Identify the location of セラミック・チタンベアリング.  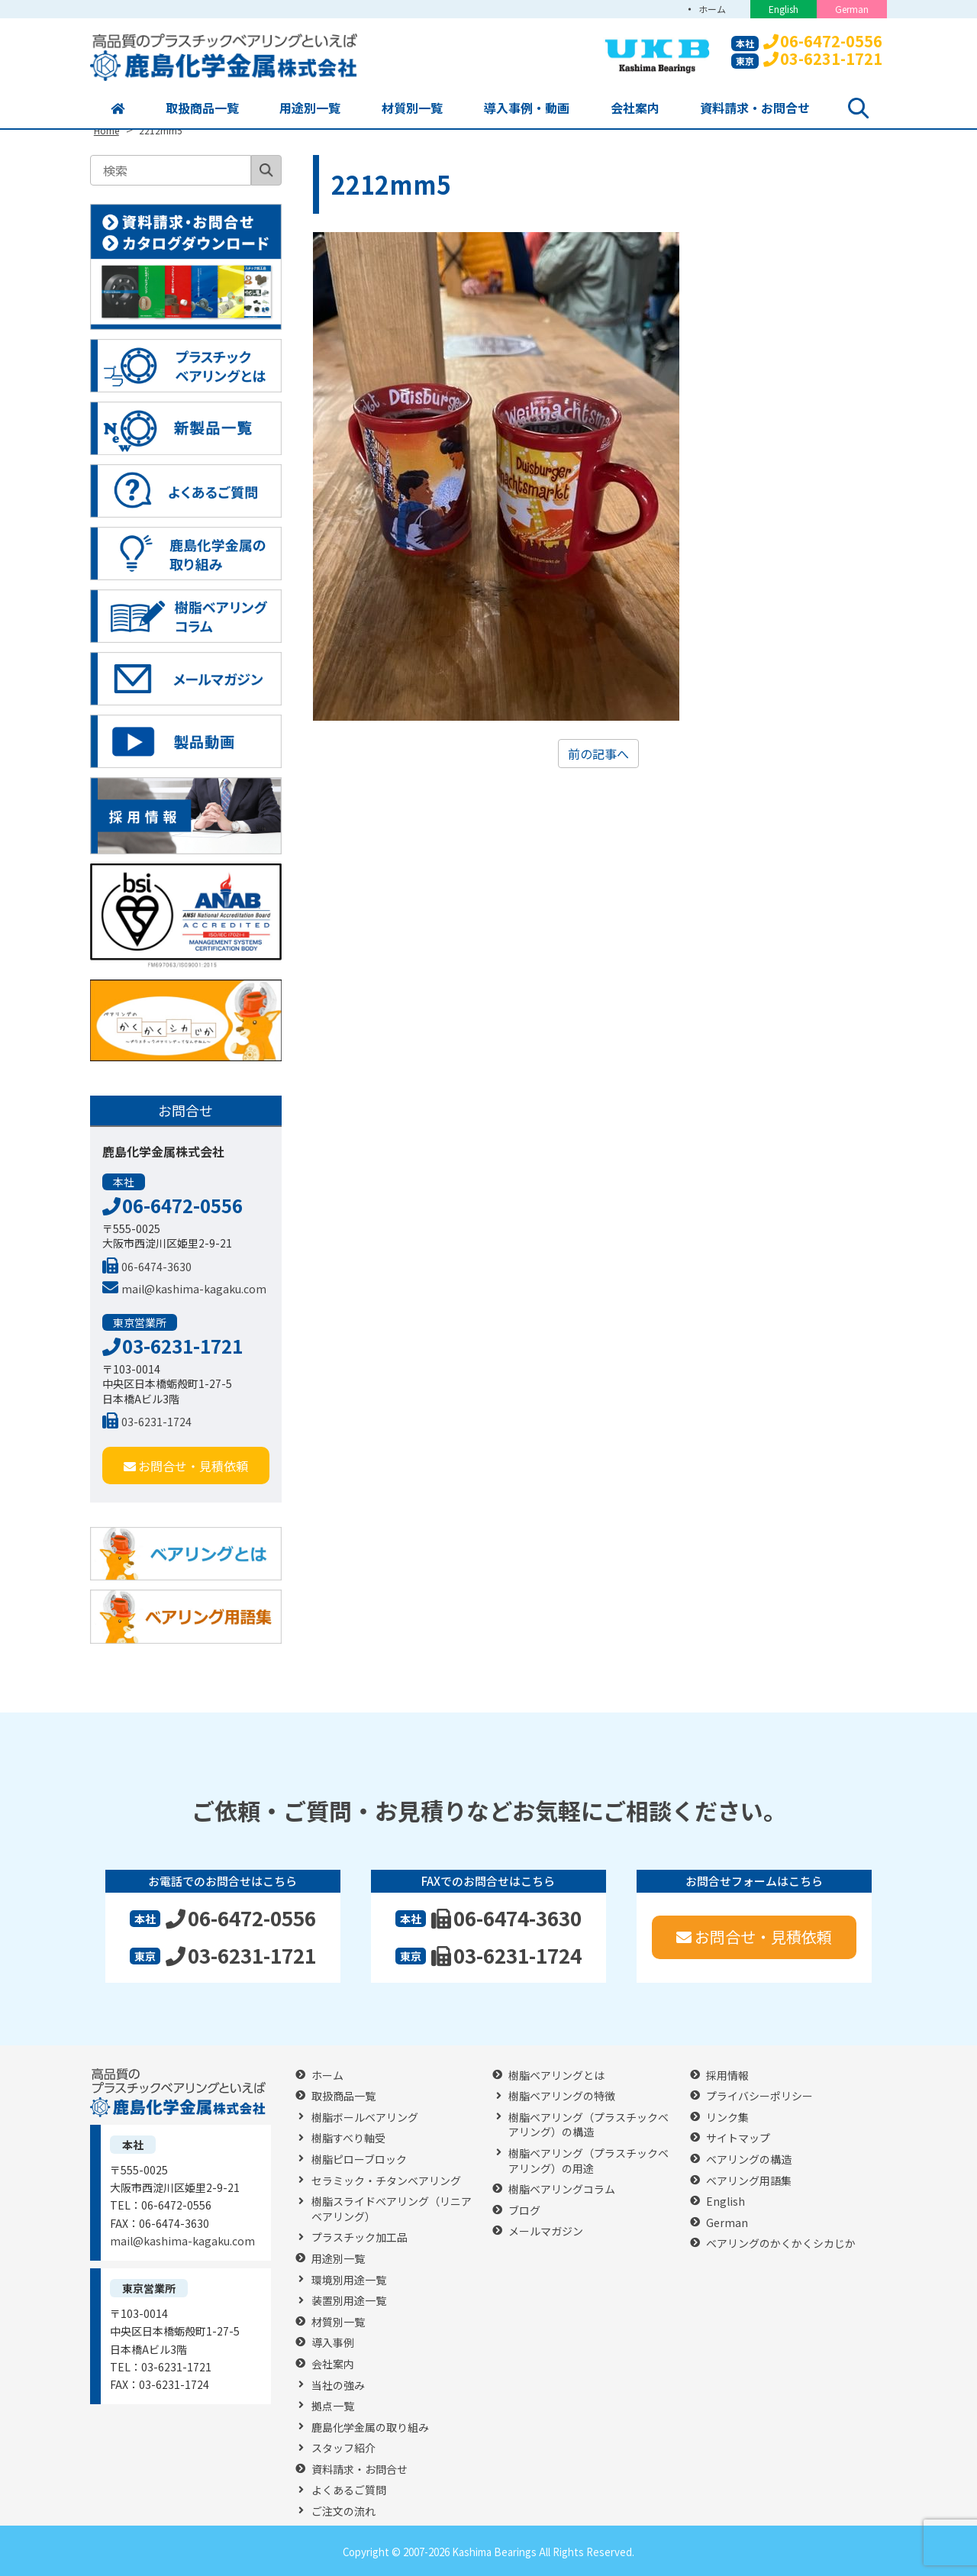
(386, 2181).